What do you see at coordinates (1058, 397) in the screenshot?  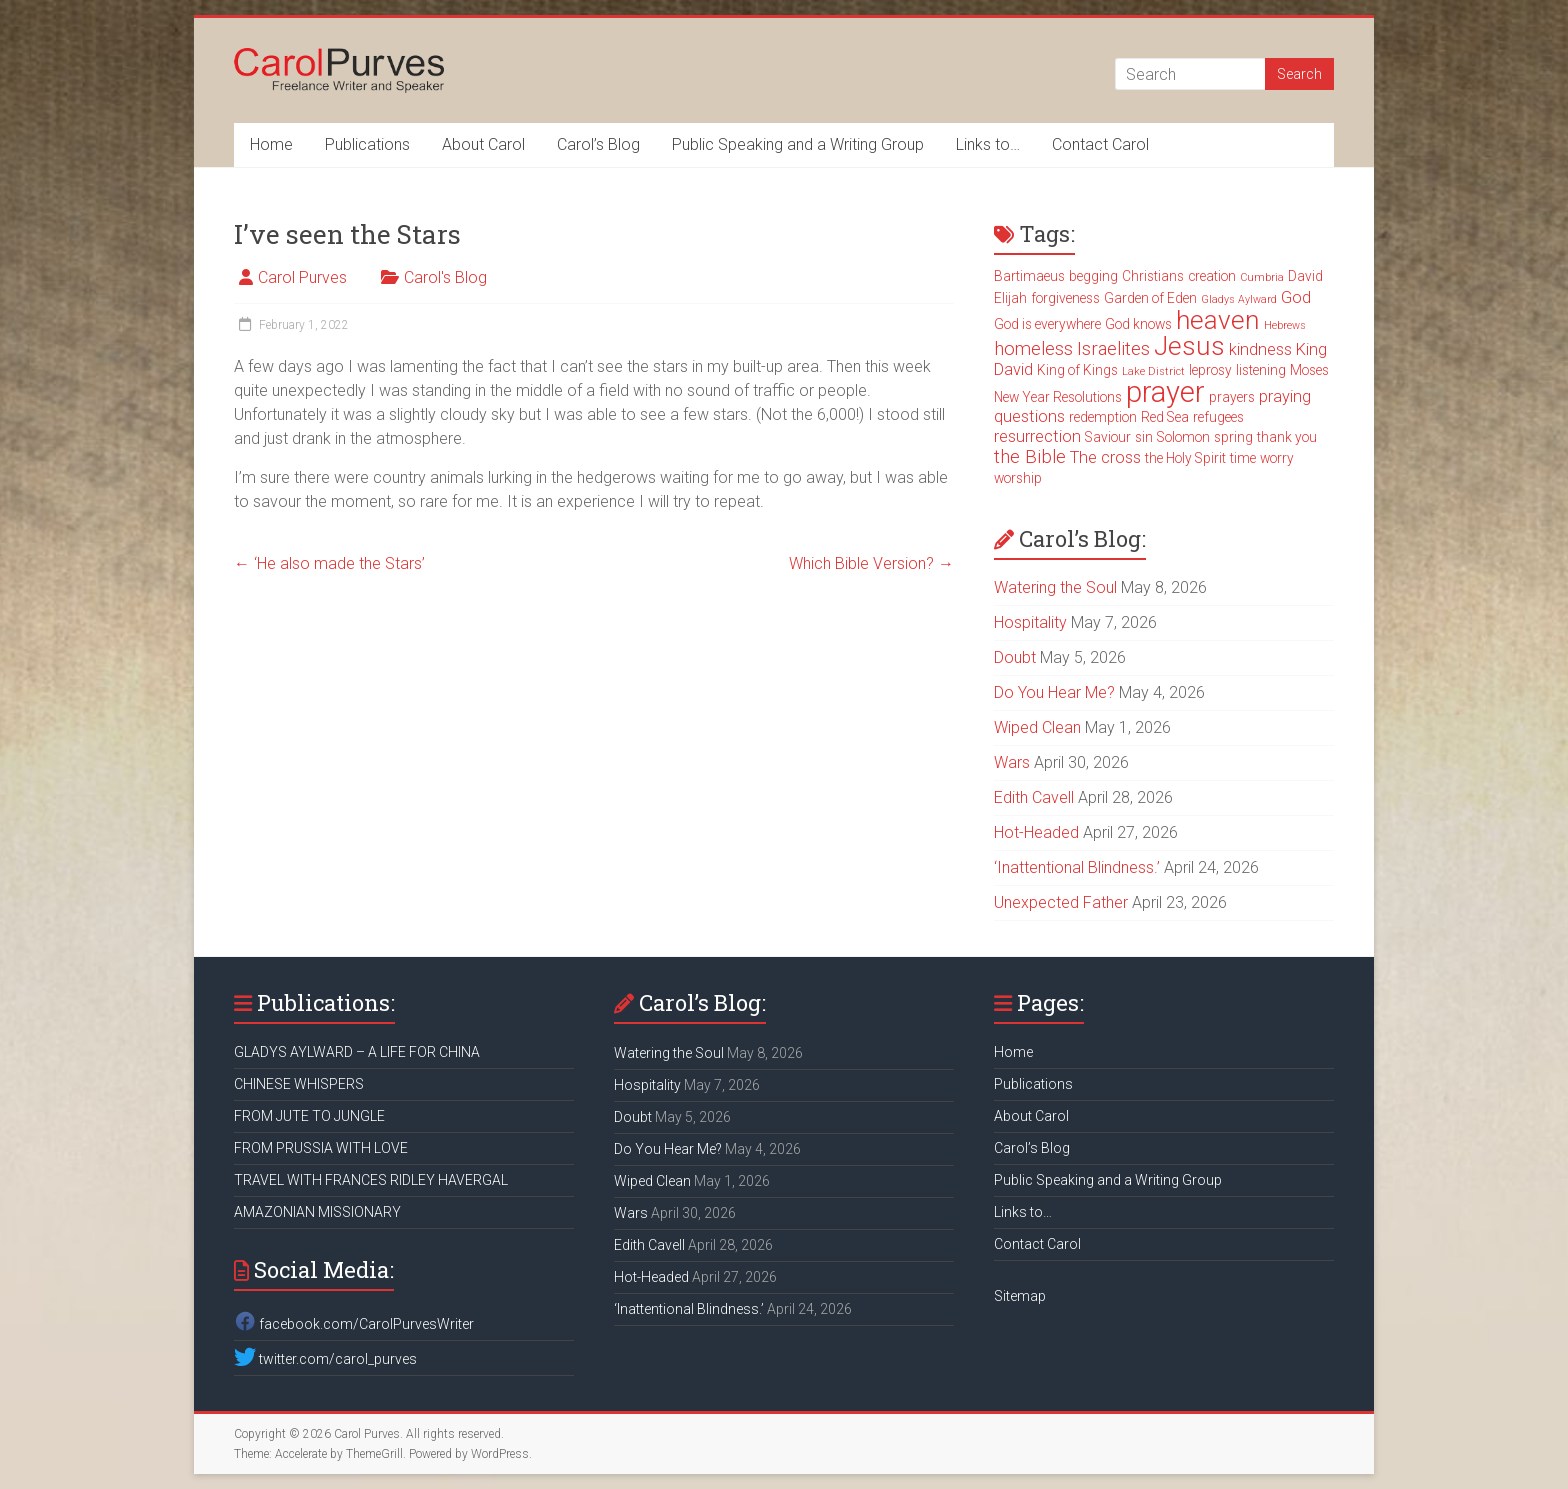 I see `New Year Resolutions [New Year Resolutions (3 items)]` at bounding box center [1058, 397].